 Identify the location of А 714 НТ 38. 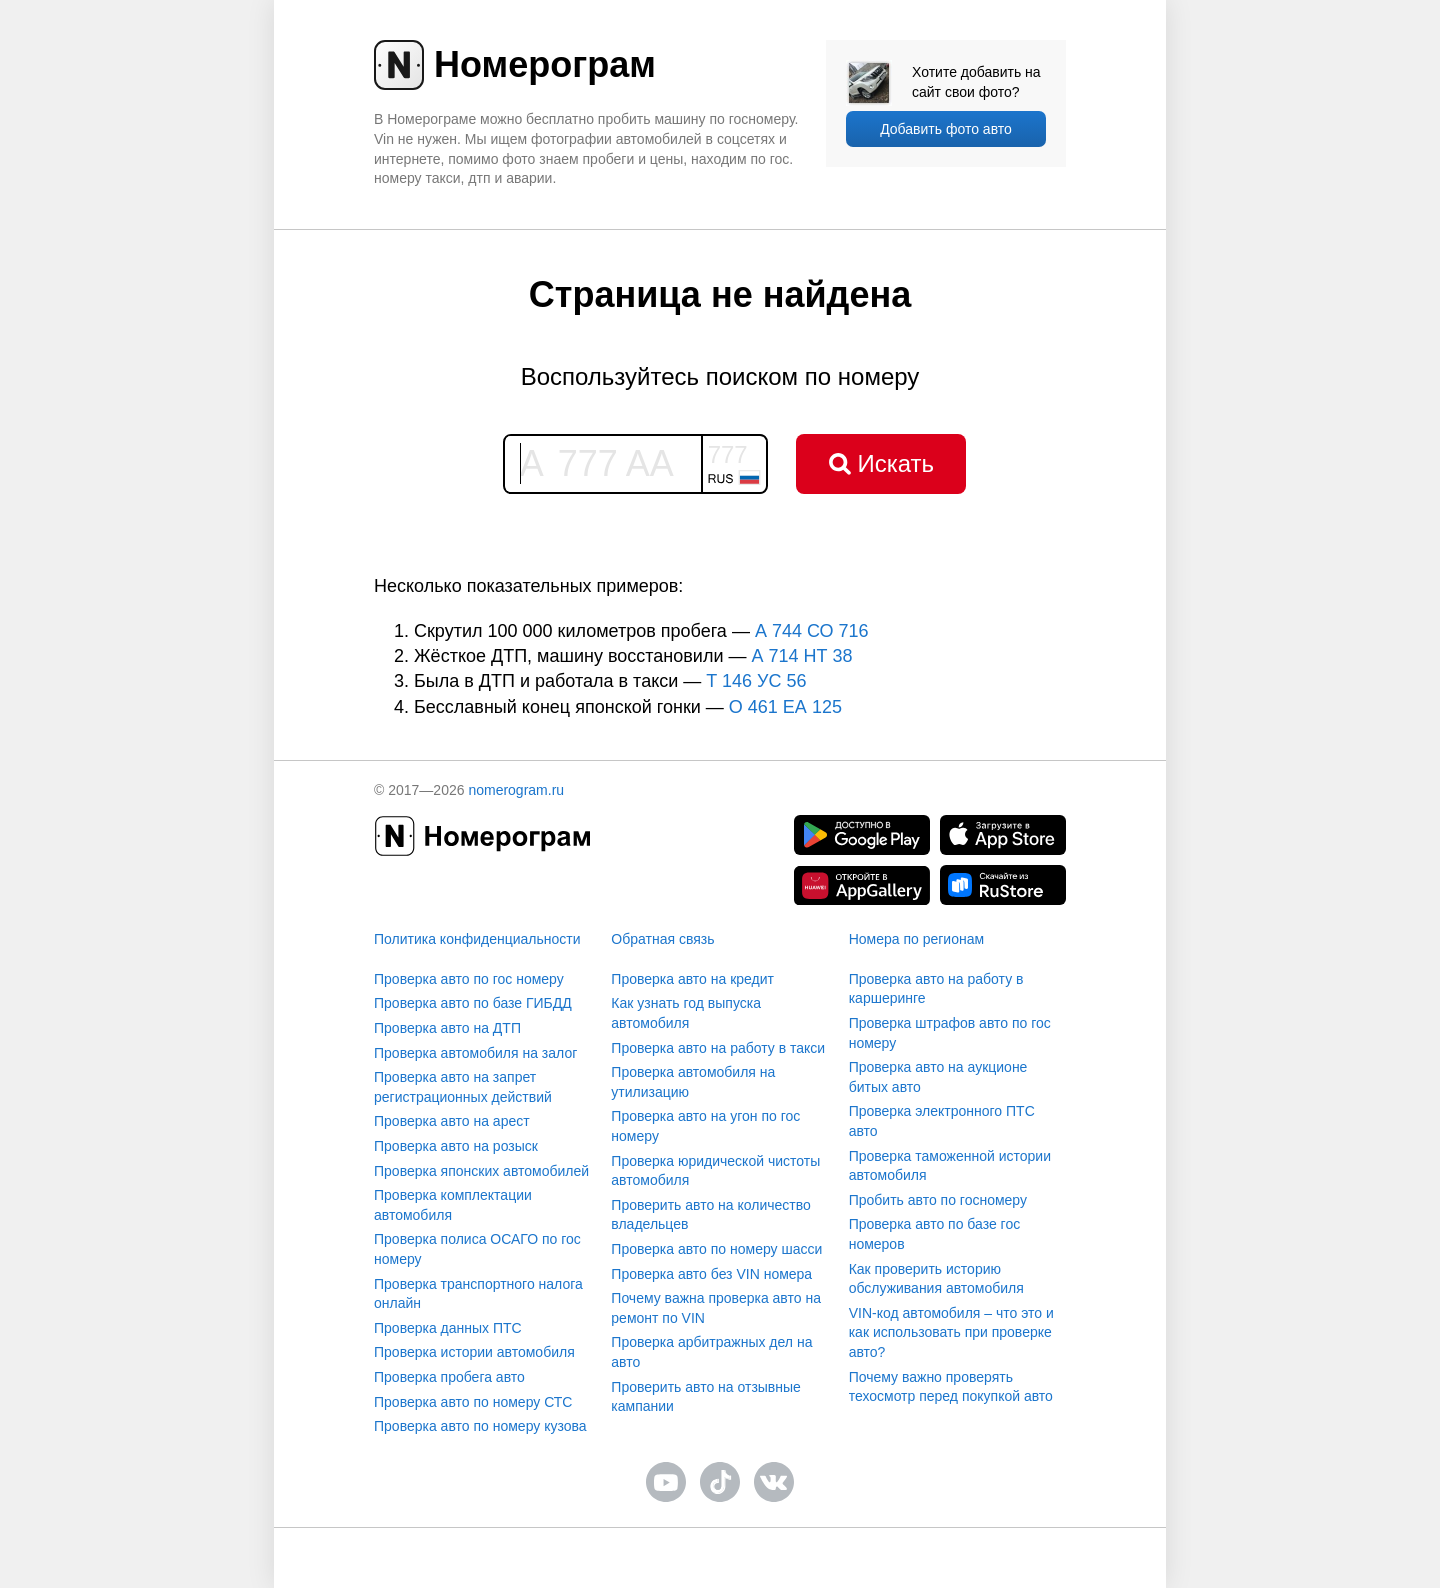
(801, 656).